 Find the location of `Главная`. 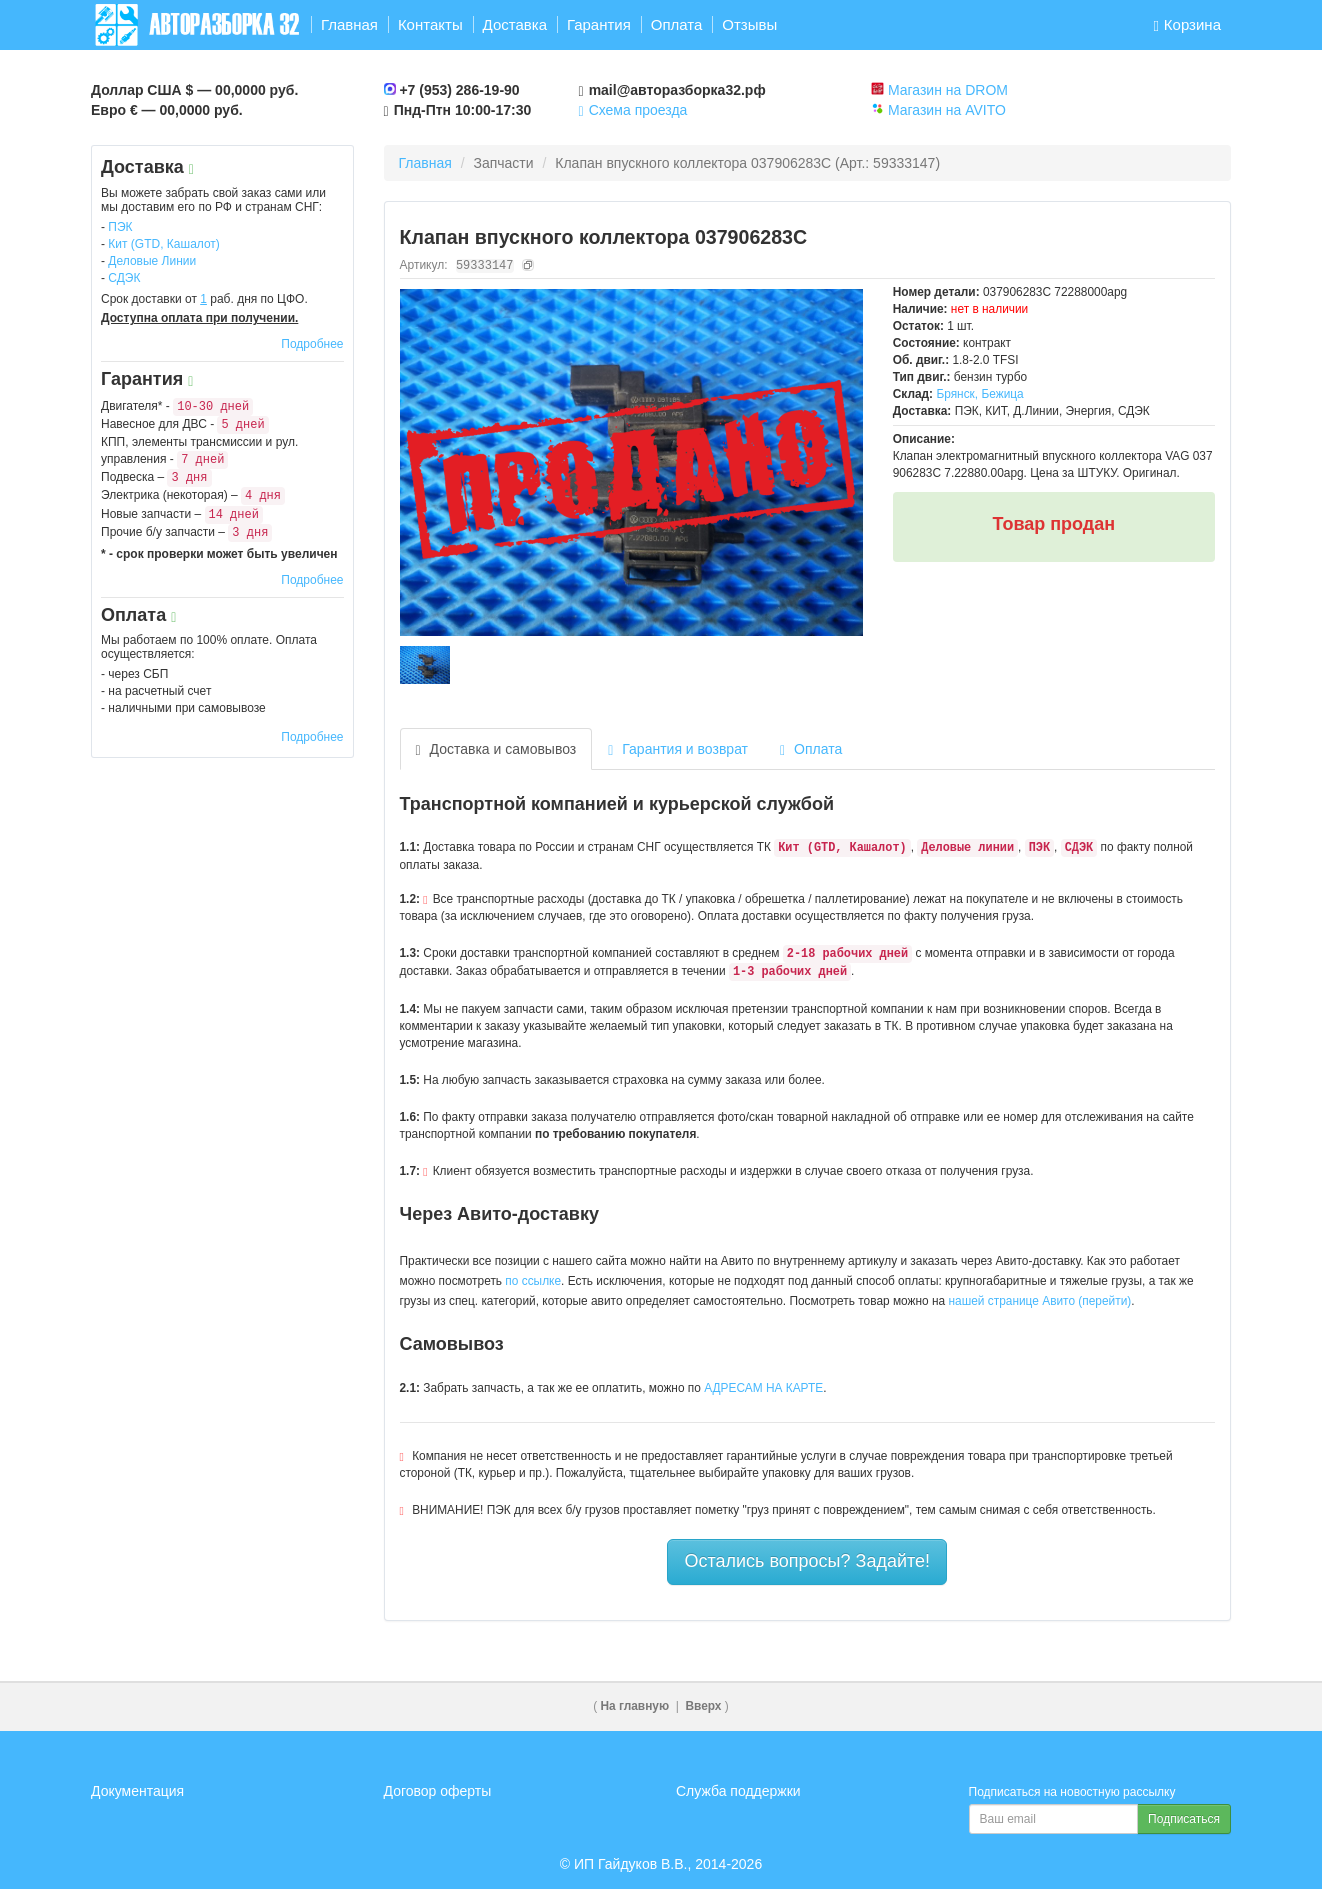

Главная is located at coordinates (349, 24).